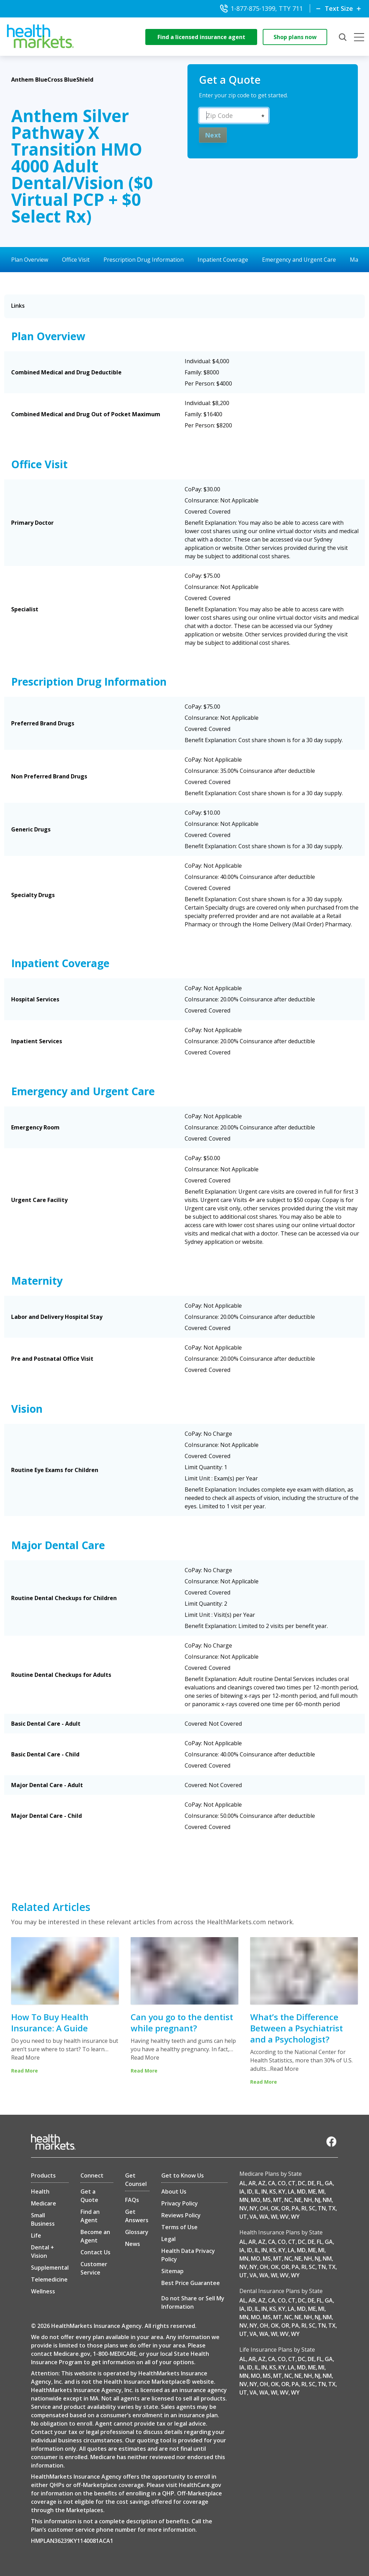 Image resolution: width=369 pixels, height=2576 pixels. What do you see at coordinates (271, 2183) in the screenshot?
I see `CA` at bounding box center [271, 2183].